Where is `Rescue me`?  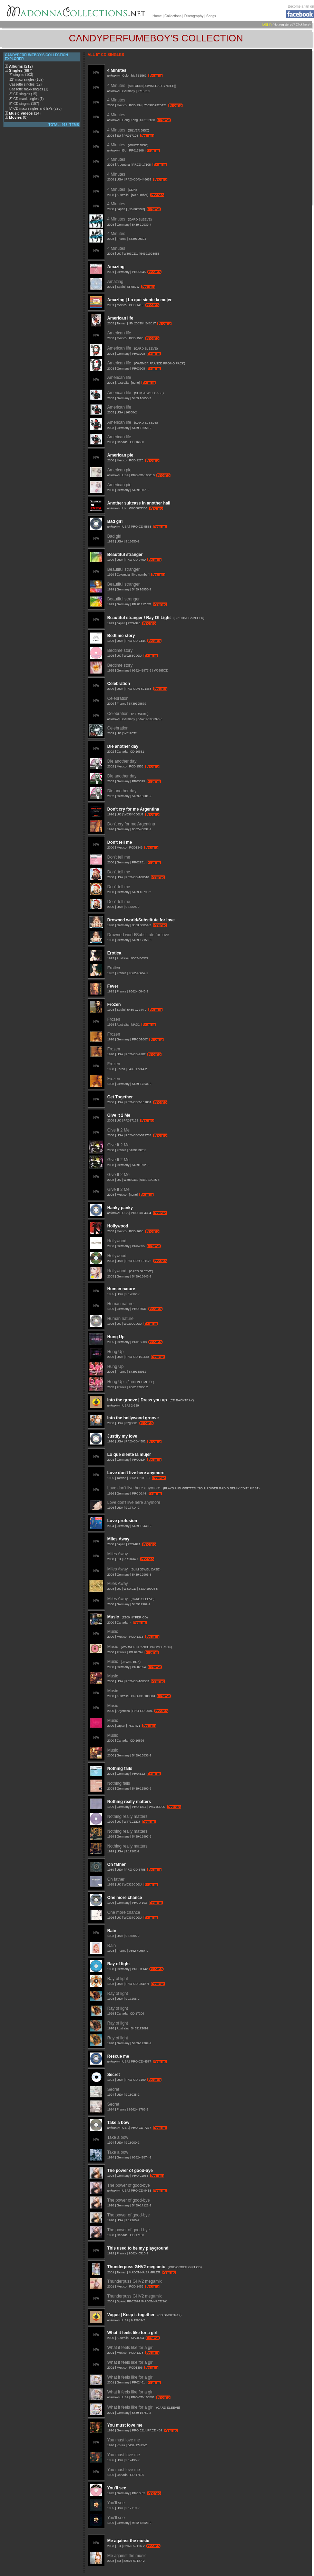
Rescue me is located at coordinates (118, 2056).